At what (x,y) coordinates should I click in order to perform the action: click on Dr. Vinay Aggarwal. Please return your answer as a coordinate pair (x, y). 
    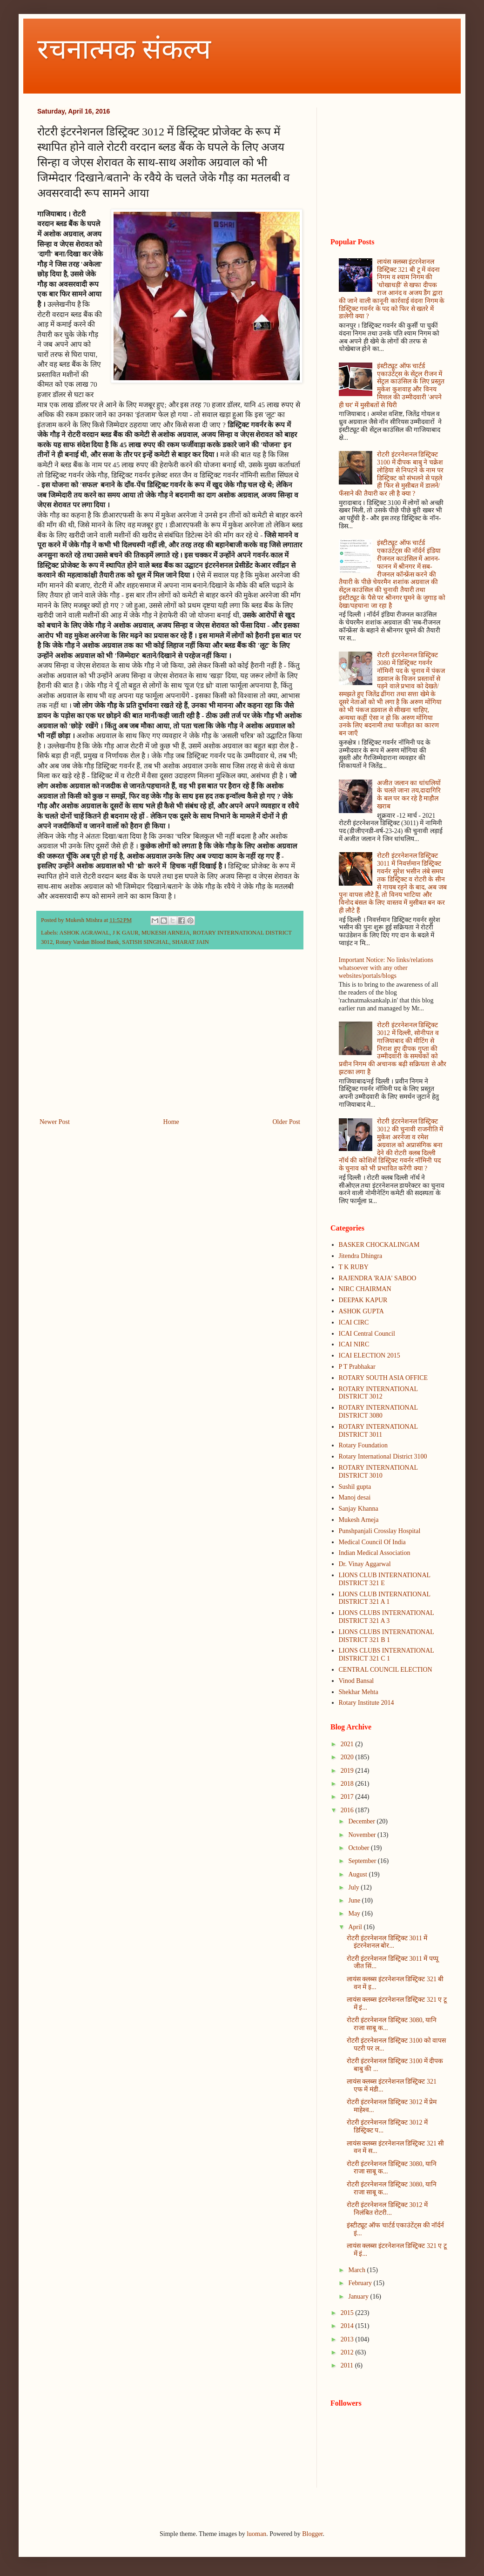
    Looking at the image, I should click on (365, 1563).